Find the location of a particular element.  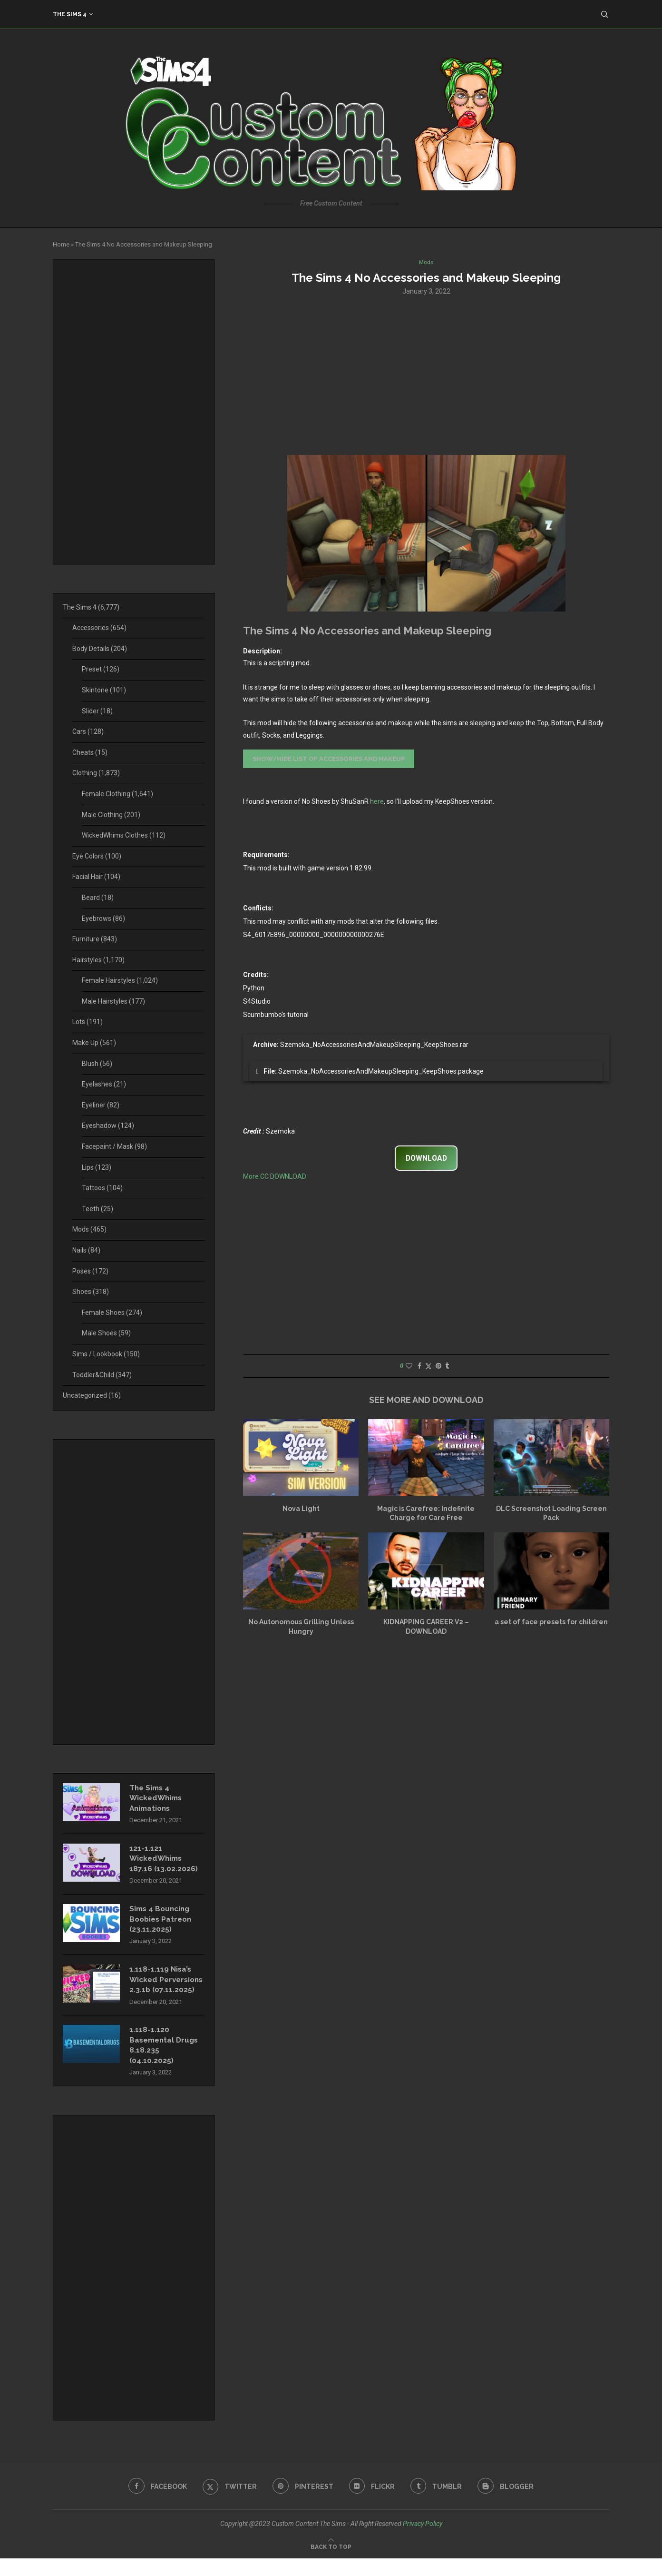

Female Clothing is located at coordinates (117, 794).